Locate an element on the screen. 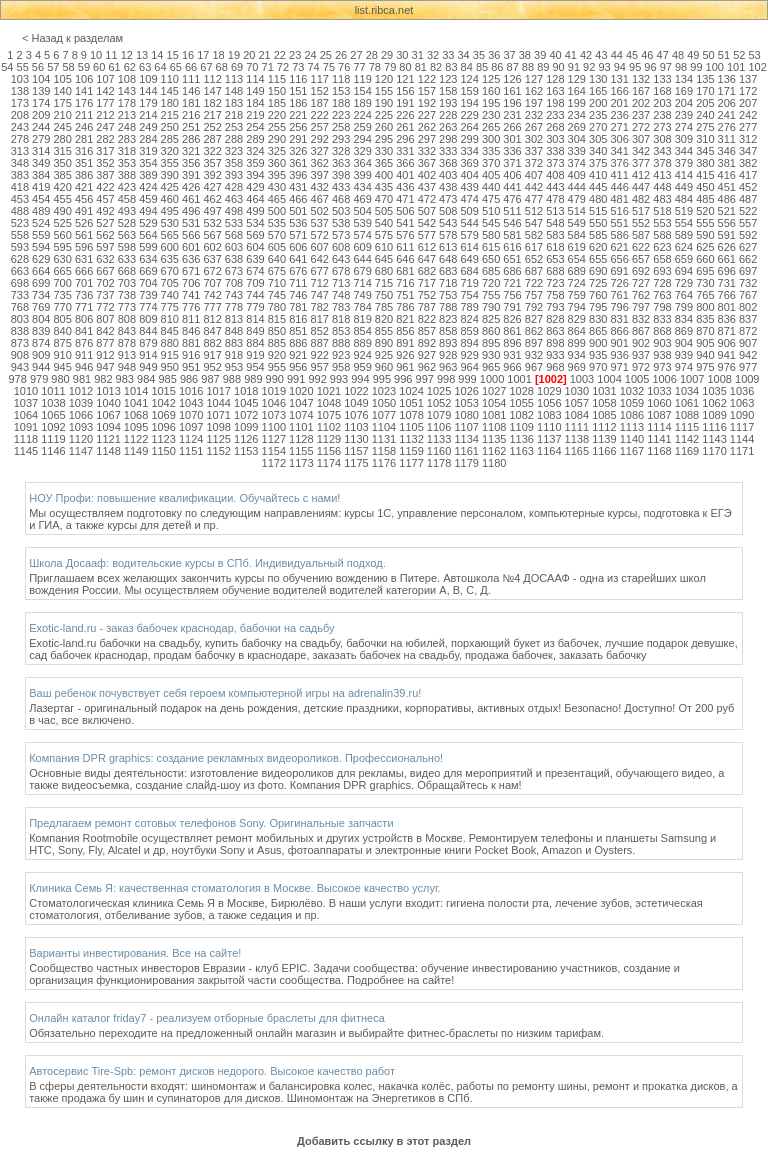 This screenshot has width=768, height=1159. 416 is located at coordinates (727, 175).